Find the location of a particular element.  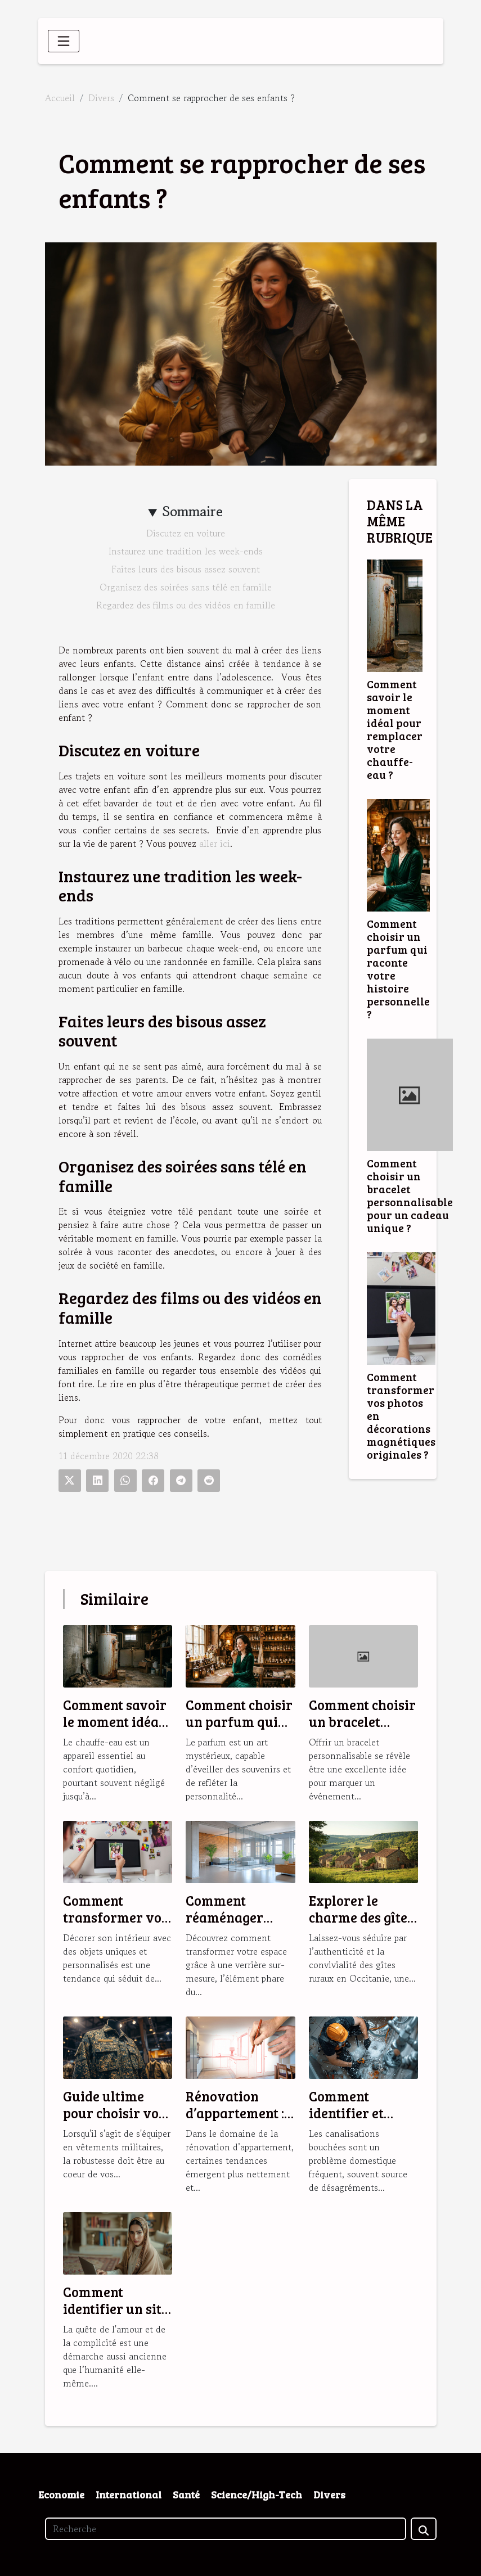

Science/High-Tech is located at coordinates (256, 2494).